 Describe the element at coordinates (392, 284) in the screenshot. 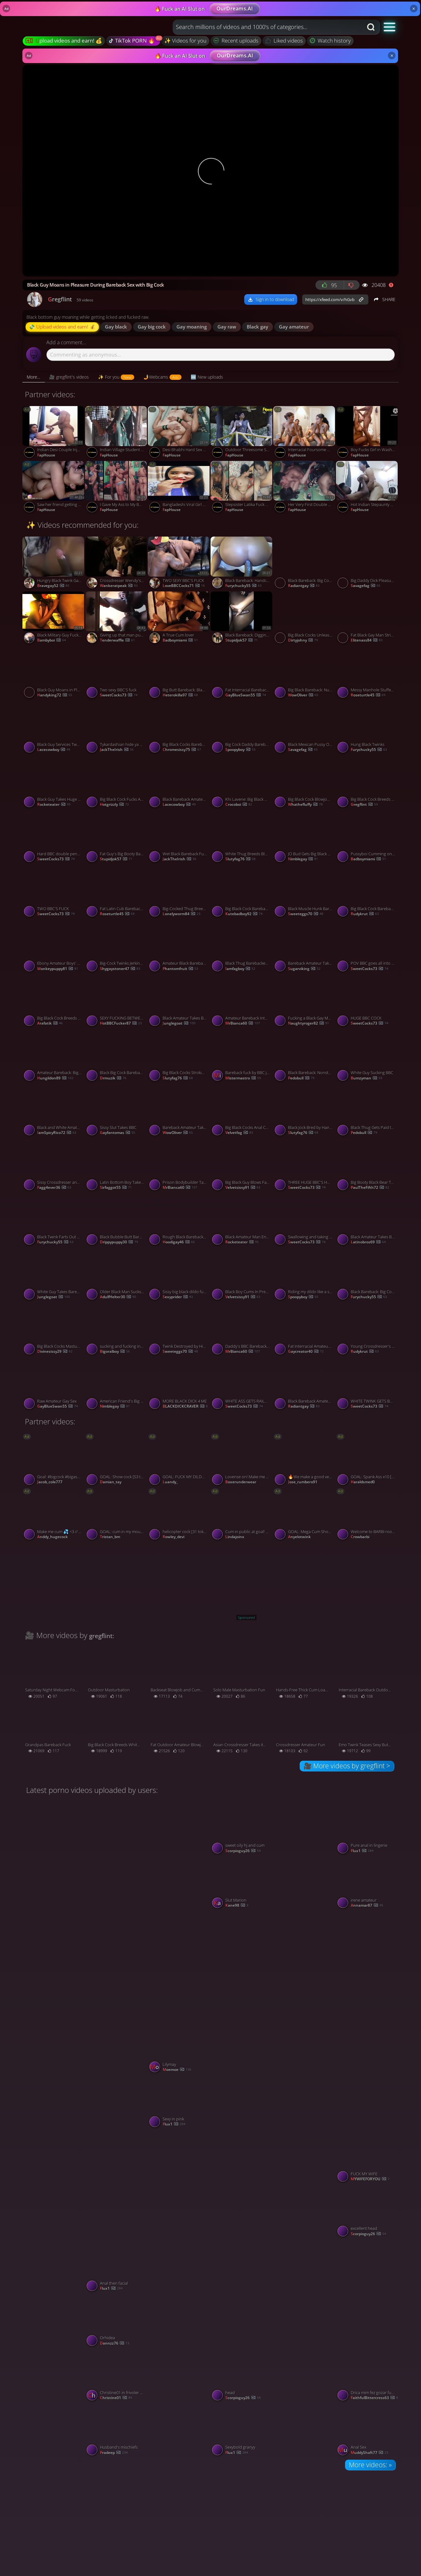

I see `[Report video]` at that location.